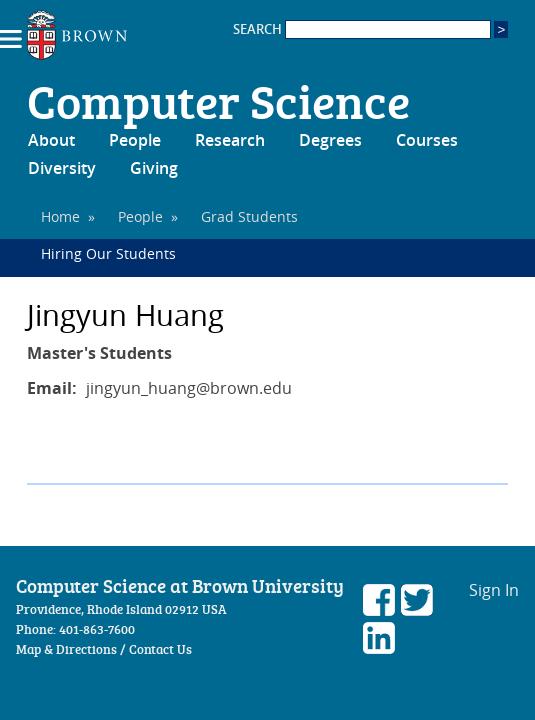 This screenshot has height=720, width=535. Describe the element at coordinates (160, 649) in the screenshot. I see `Contact Us` at that location.